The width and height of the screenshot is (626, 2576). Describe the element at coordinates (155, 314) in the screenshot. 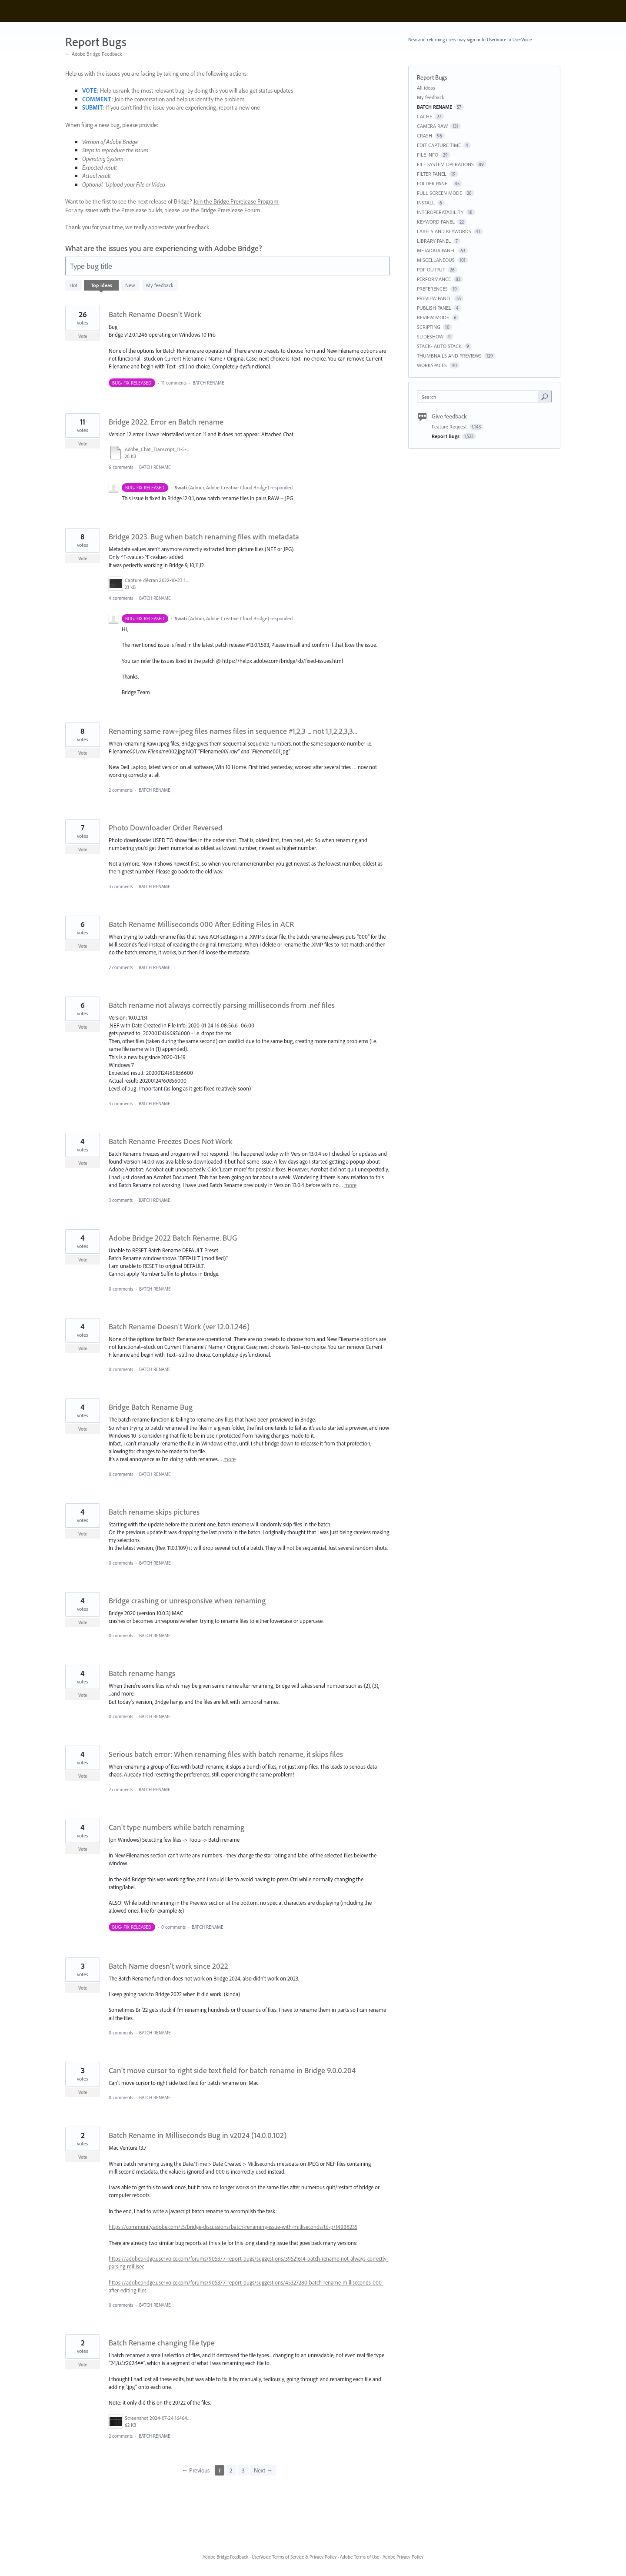

I see `Batch Rename Doesn't Work` at that location.